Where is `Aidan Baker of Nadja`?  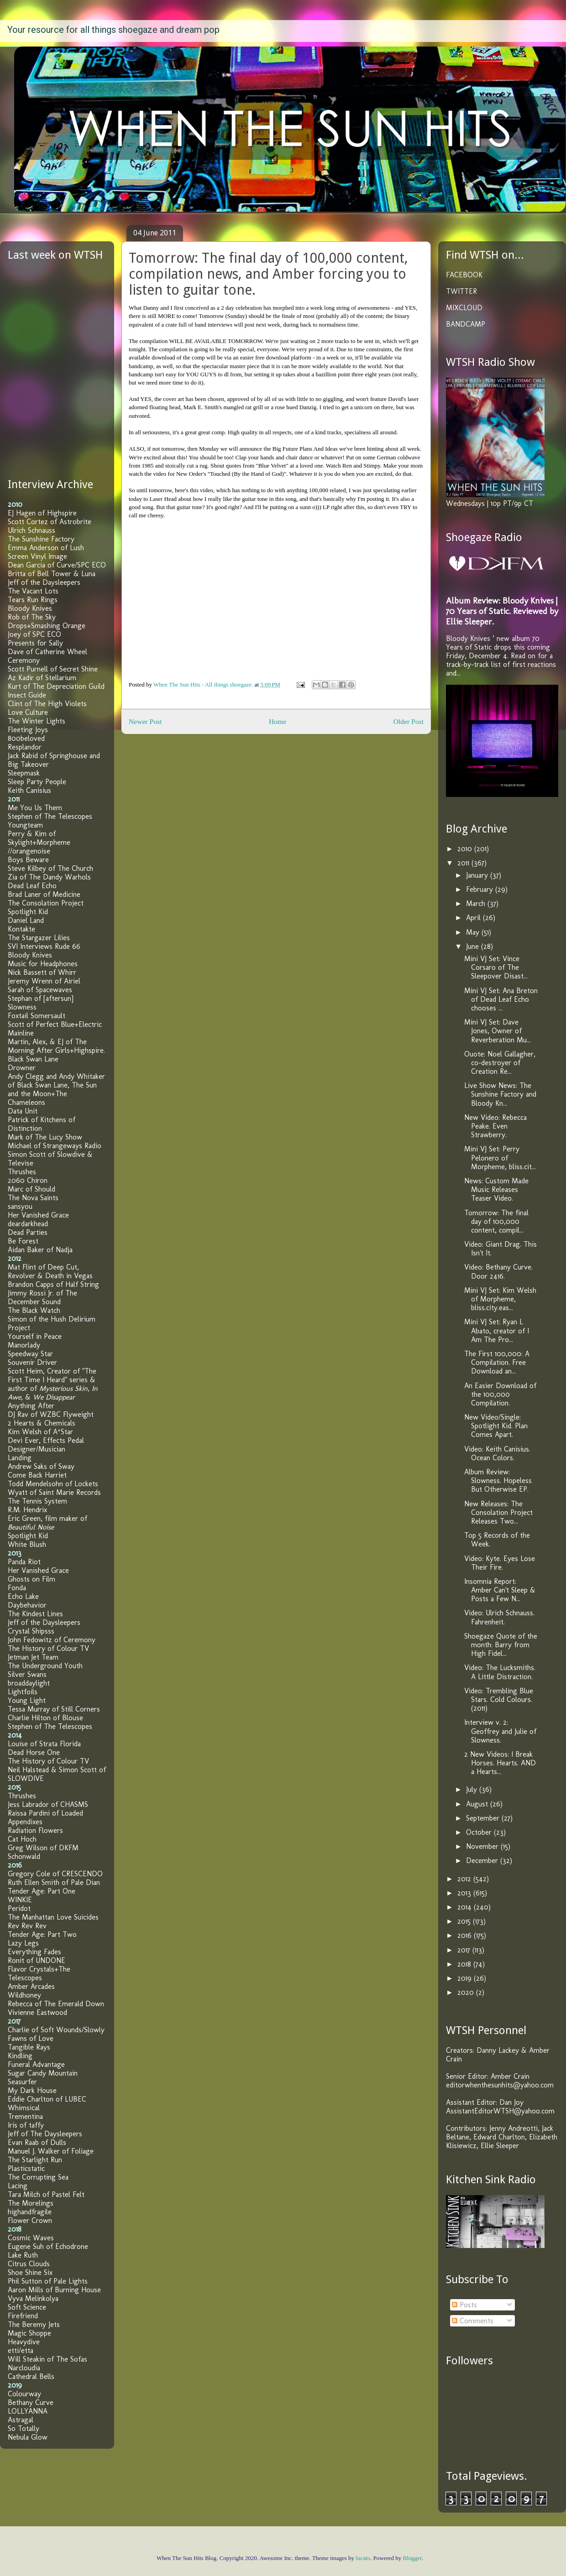 Aidan Baker of Nadja is located at coordinates (40, 1249).